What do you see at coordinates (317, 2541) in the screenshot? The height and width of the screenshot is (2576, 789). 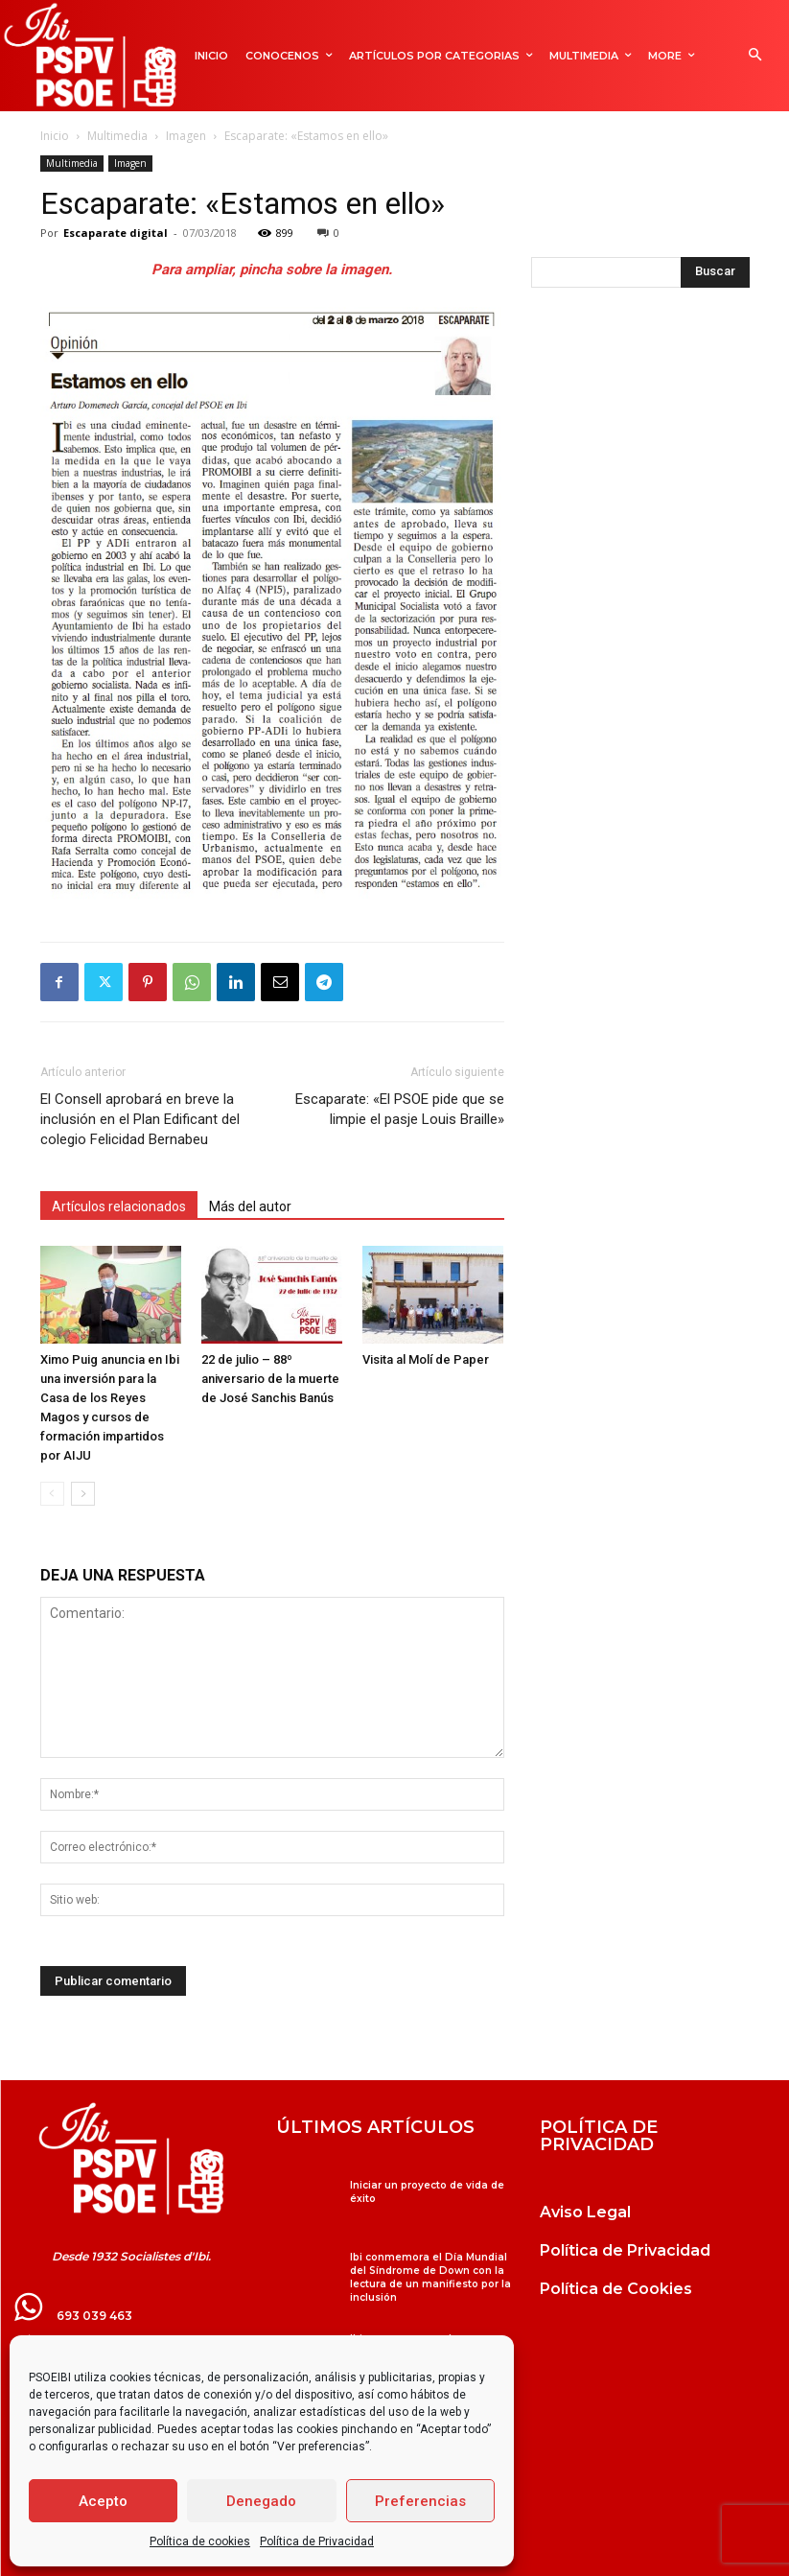 I see `Política de Privacidad` at bounding box center [317, 2541].